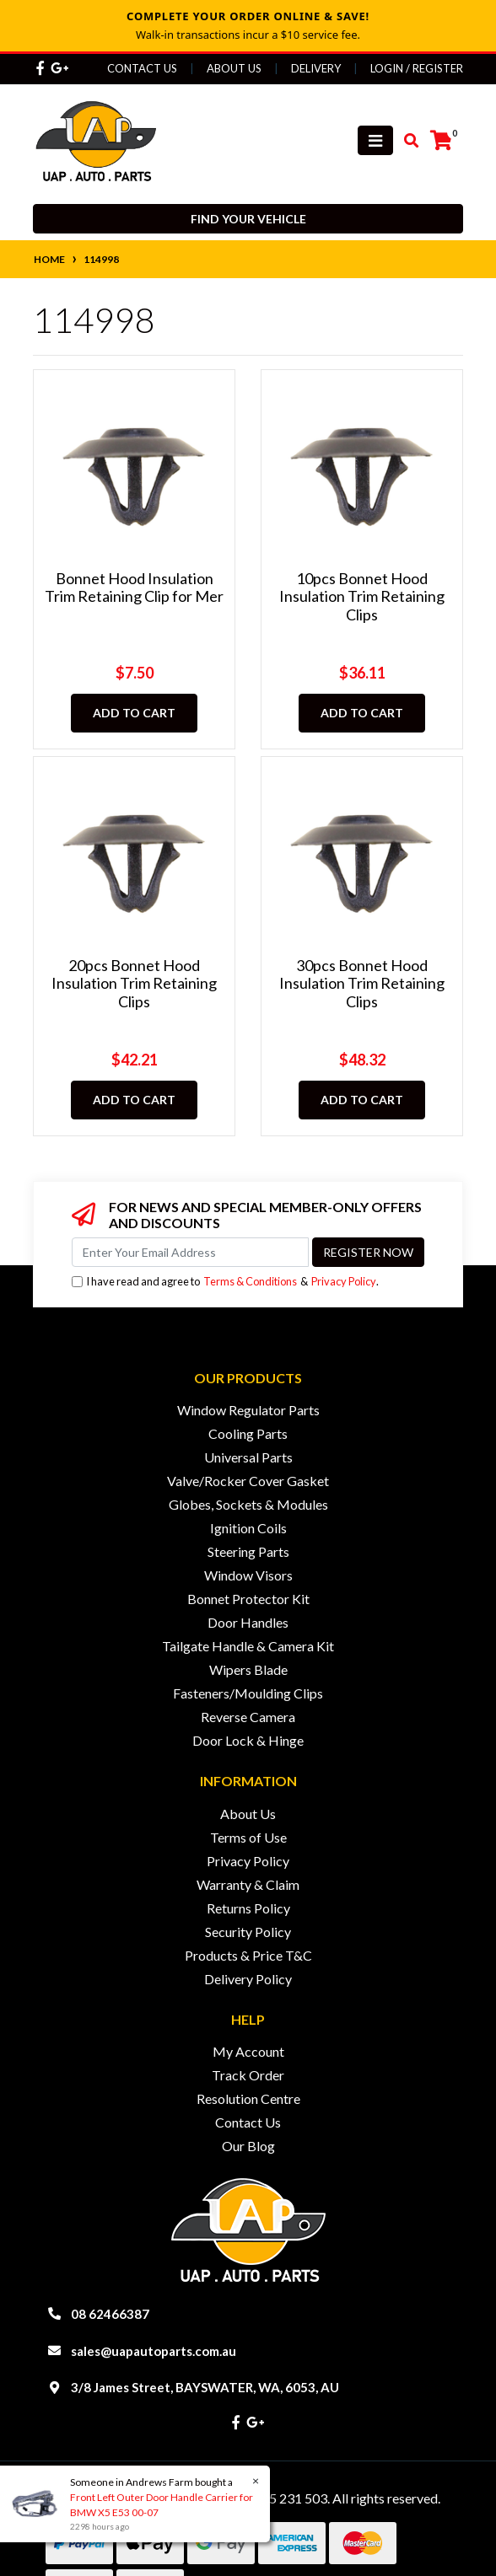 This screenshot has width=496, height=2576. I want to click on Wipers Blade, so click(248, 1669).